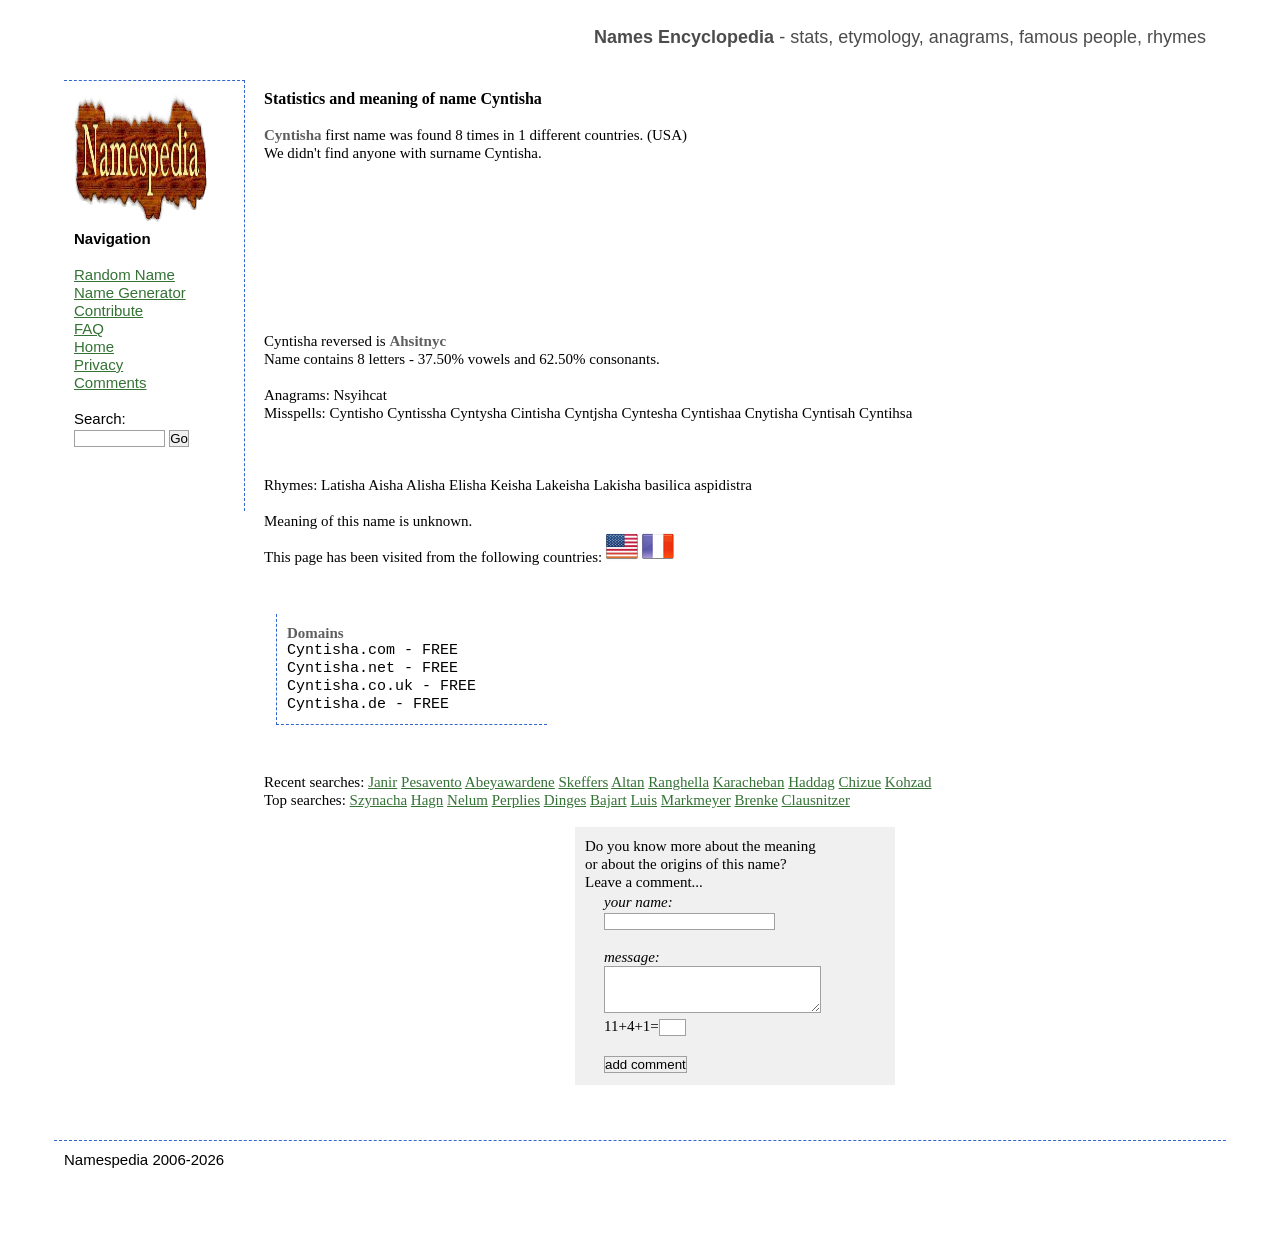 The image size is (1280, 1240). Describe the element at coordinates (427, 800) in the screenshot. I see `Hagn` at that location.